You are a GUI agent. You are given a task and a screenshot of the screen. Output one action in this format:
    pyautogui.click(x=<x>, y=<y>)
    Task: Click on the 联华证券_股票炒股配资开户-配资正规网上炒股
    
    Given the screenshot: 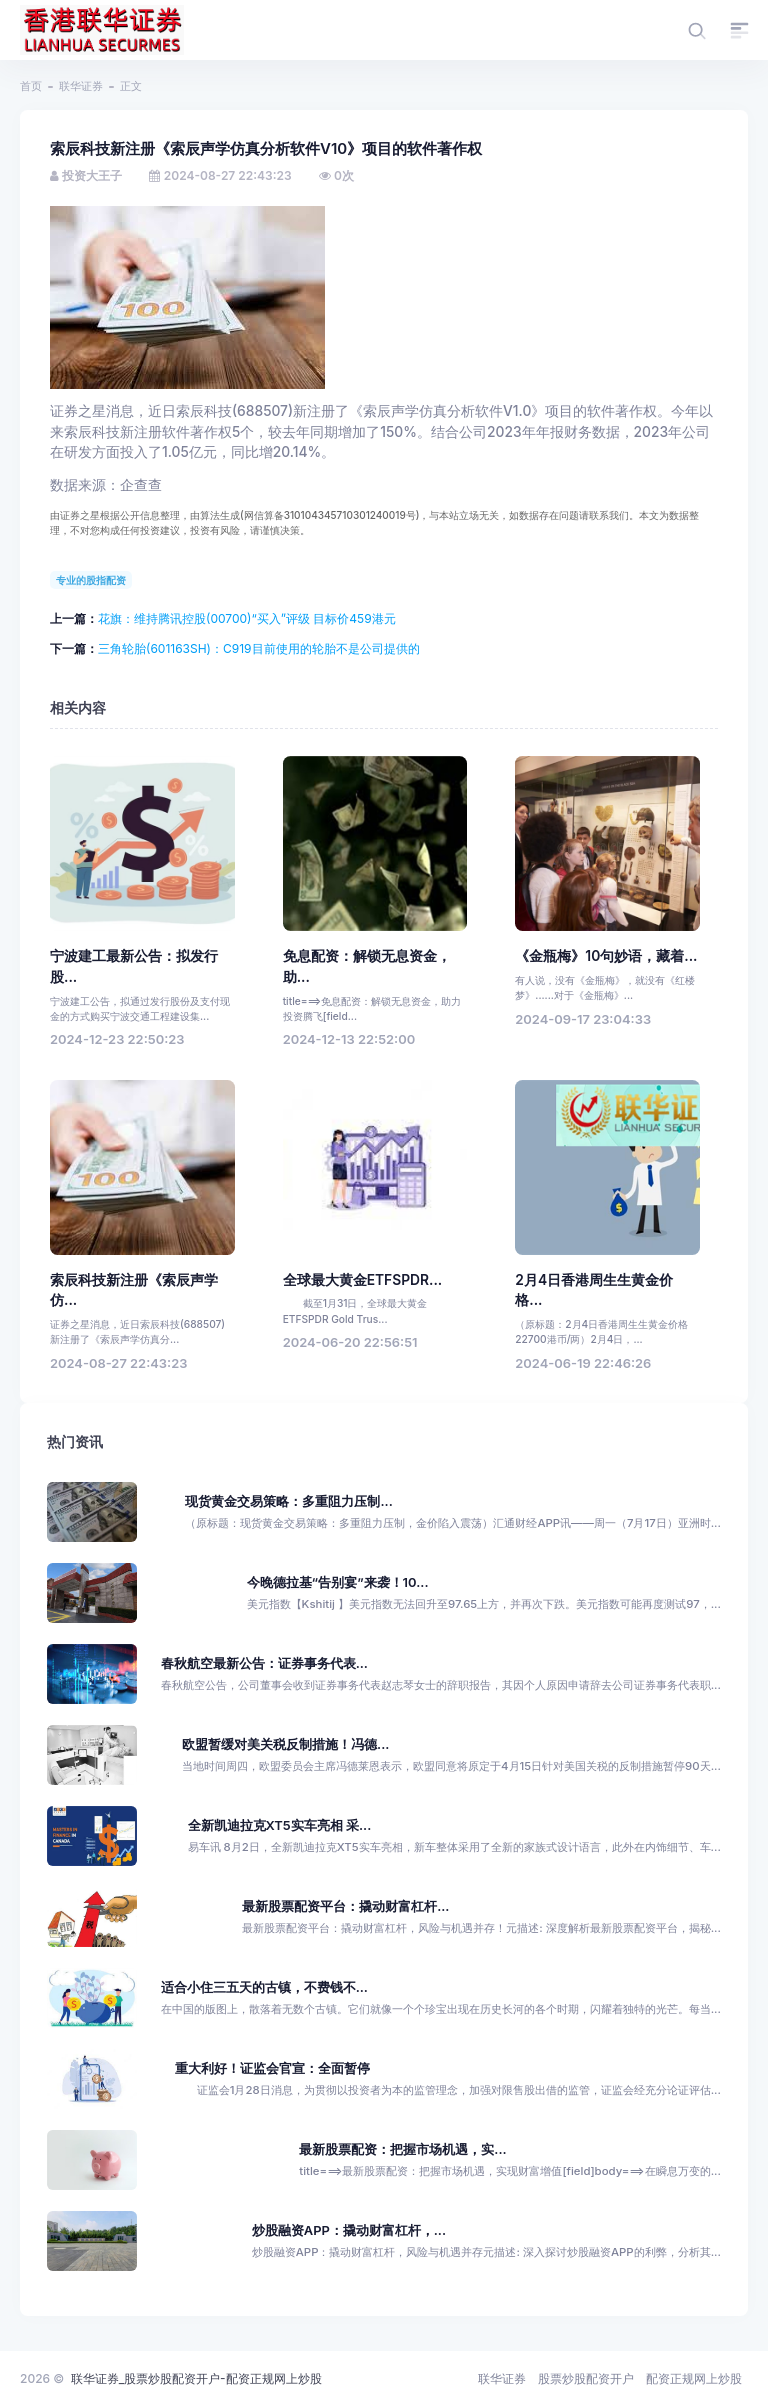 What is the action you would take?
    pyautogui.click(x=196, y=2378)
    